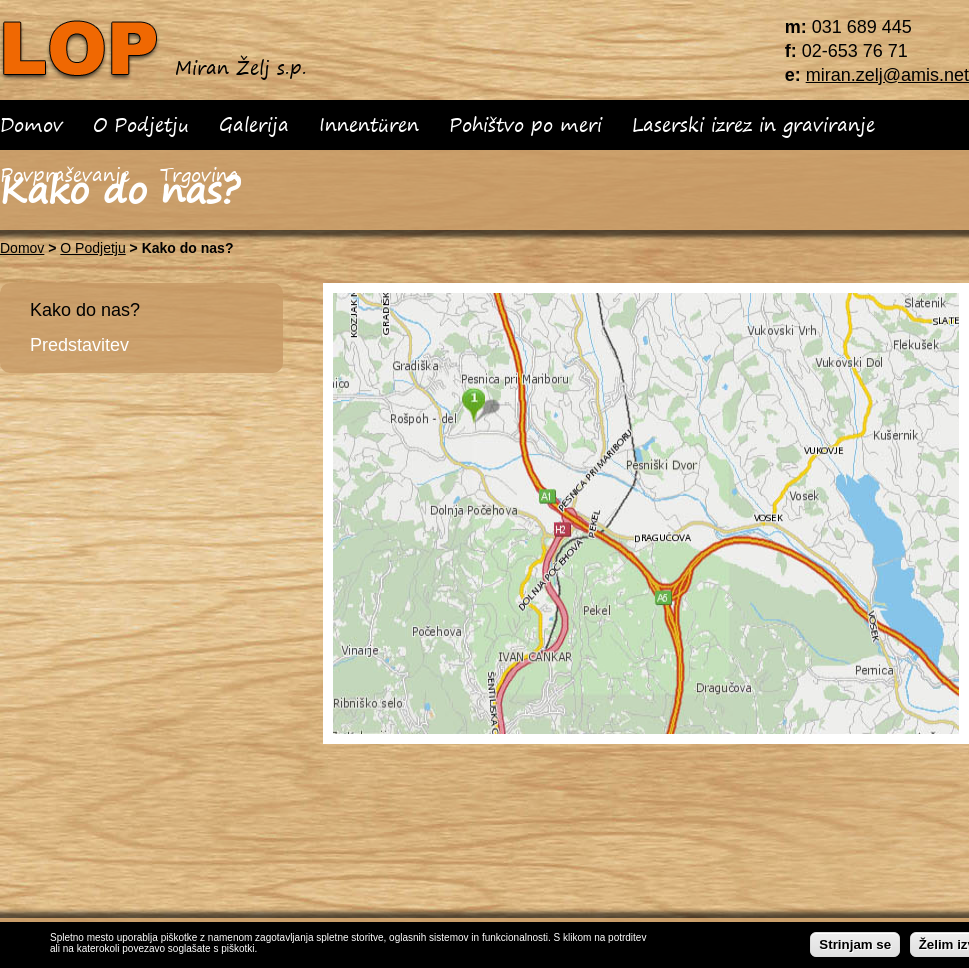 This screenshot has height=968, width=969. Describe the element at coordinates (887, 75) in the screenshot. I see `miran.zelj@amis.net` at that location.